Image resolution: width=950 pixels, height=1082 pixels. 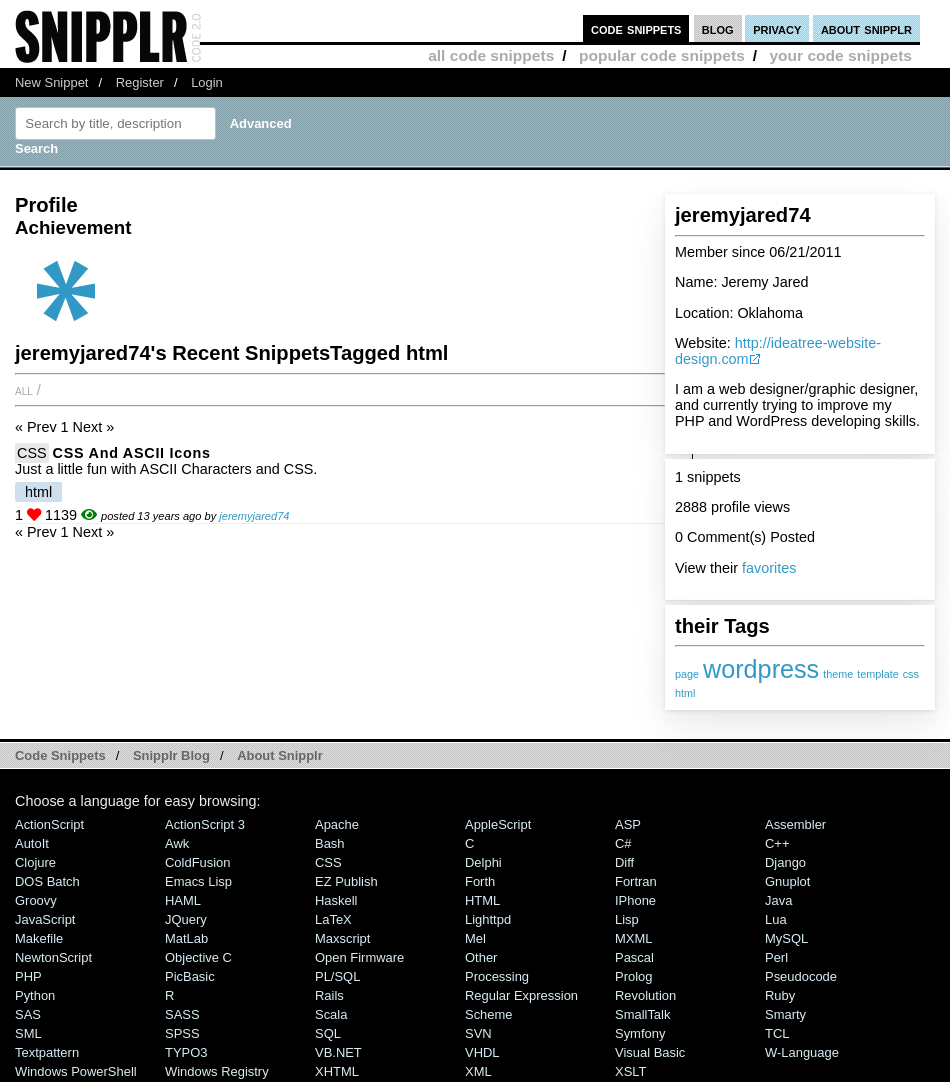 I want to click on Scala, so click(x=331, y=1014).